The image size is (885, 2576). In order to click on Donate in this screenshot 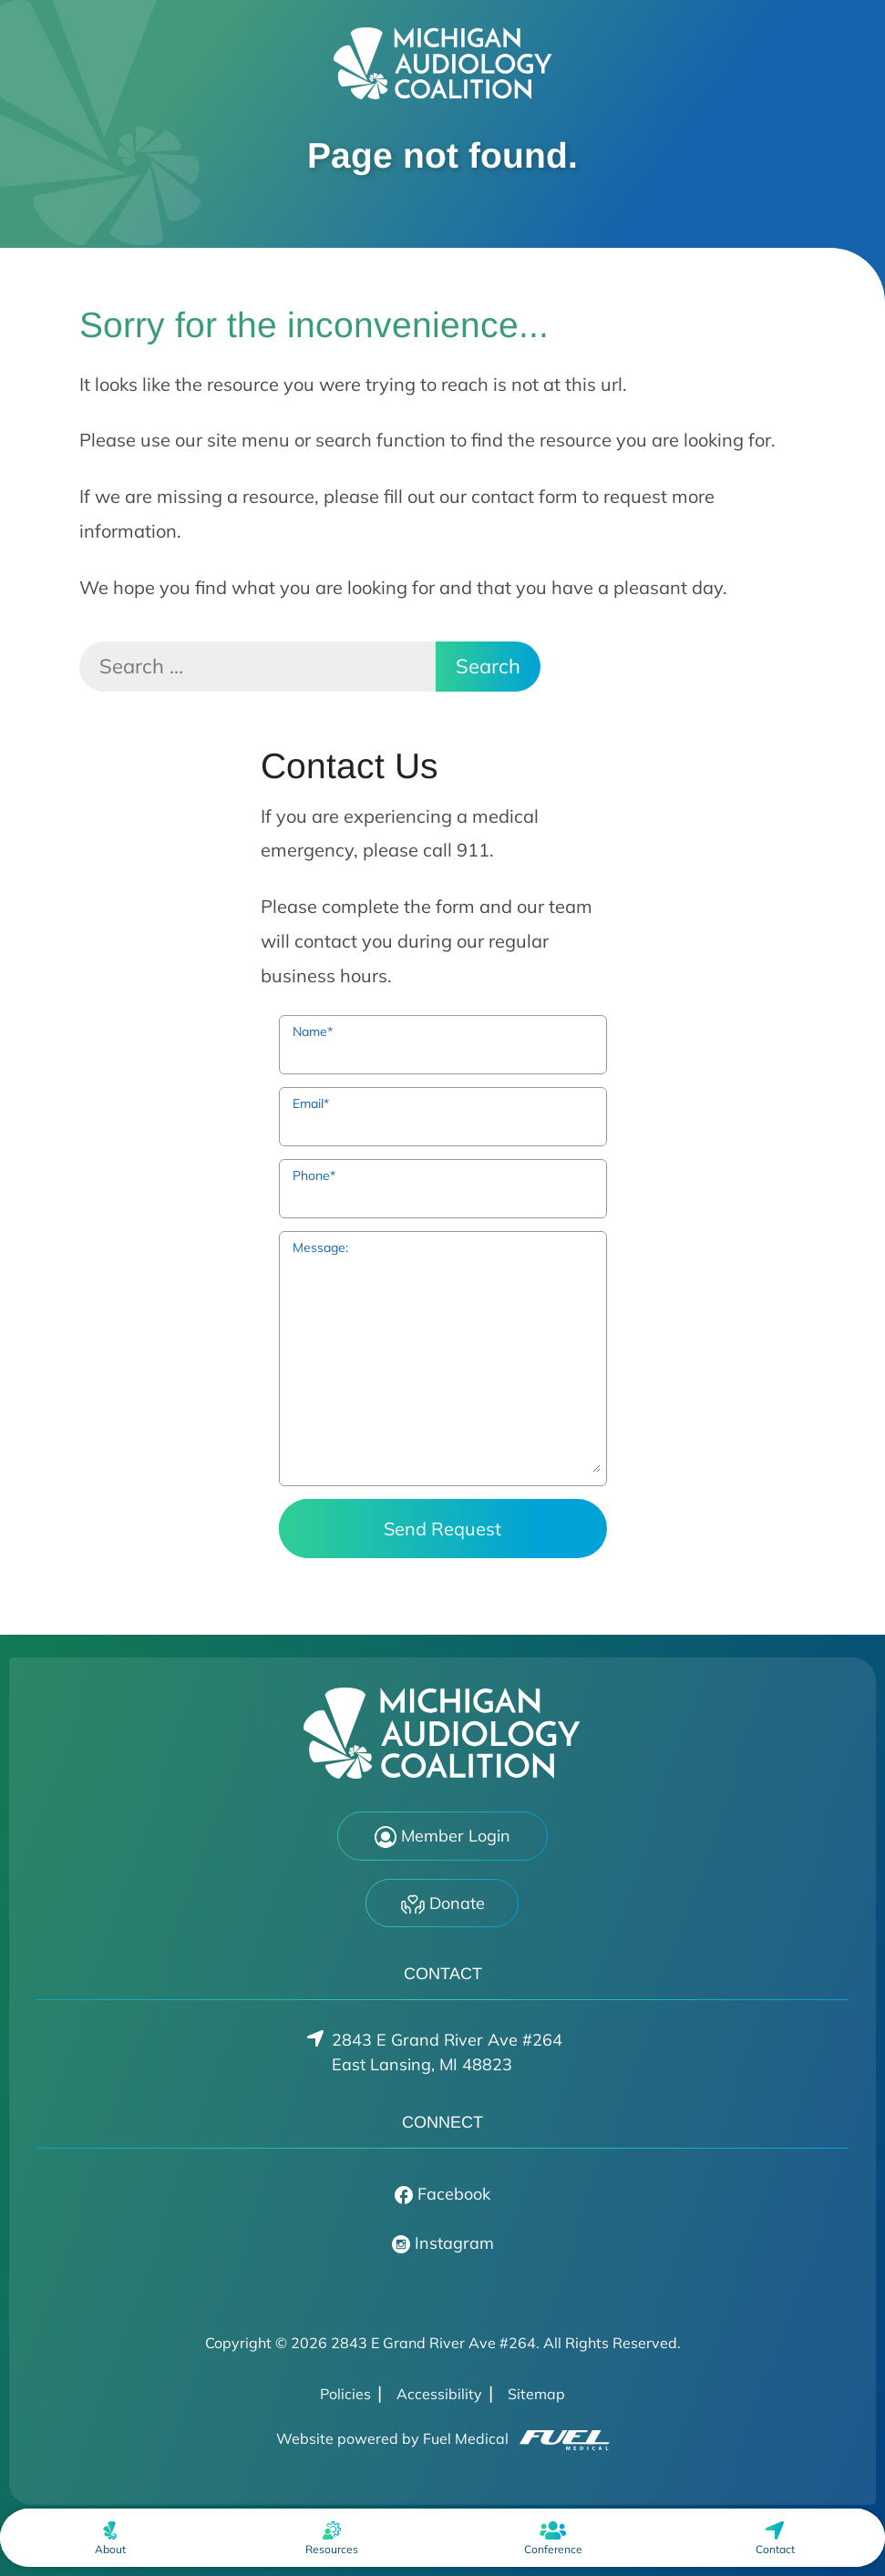, I will do `click(443, 1904)`.